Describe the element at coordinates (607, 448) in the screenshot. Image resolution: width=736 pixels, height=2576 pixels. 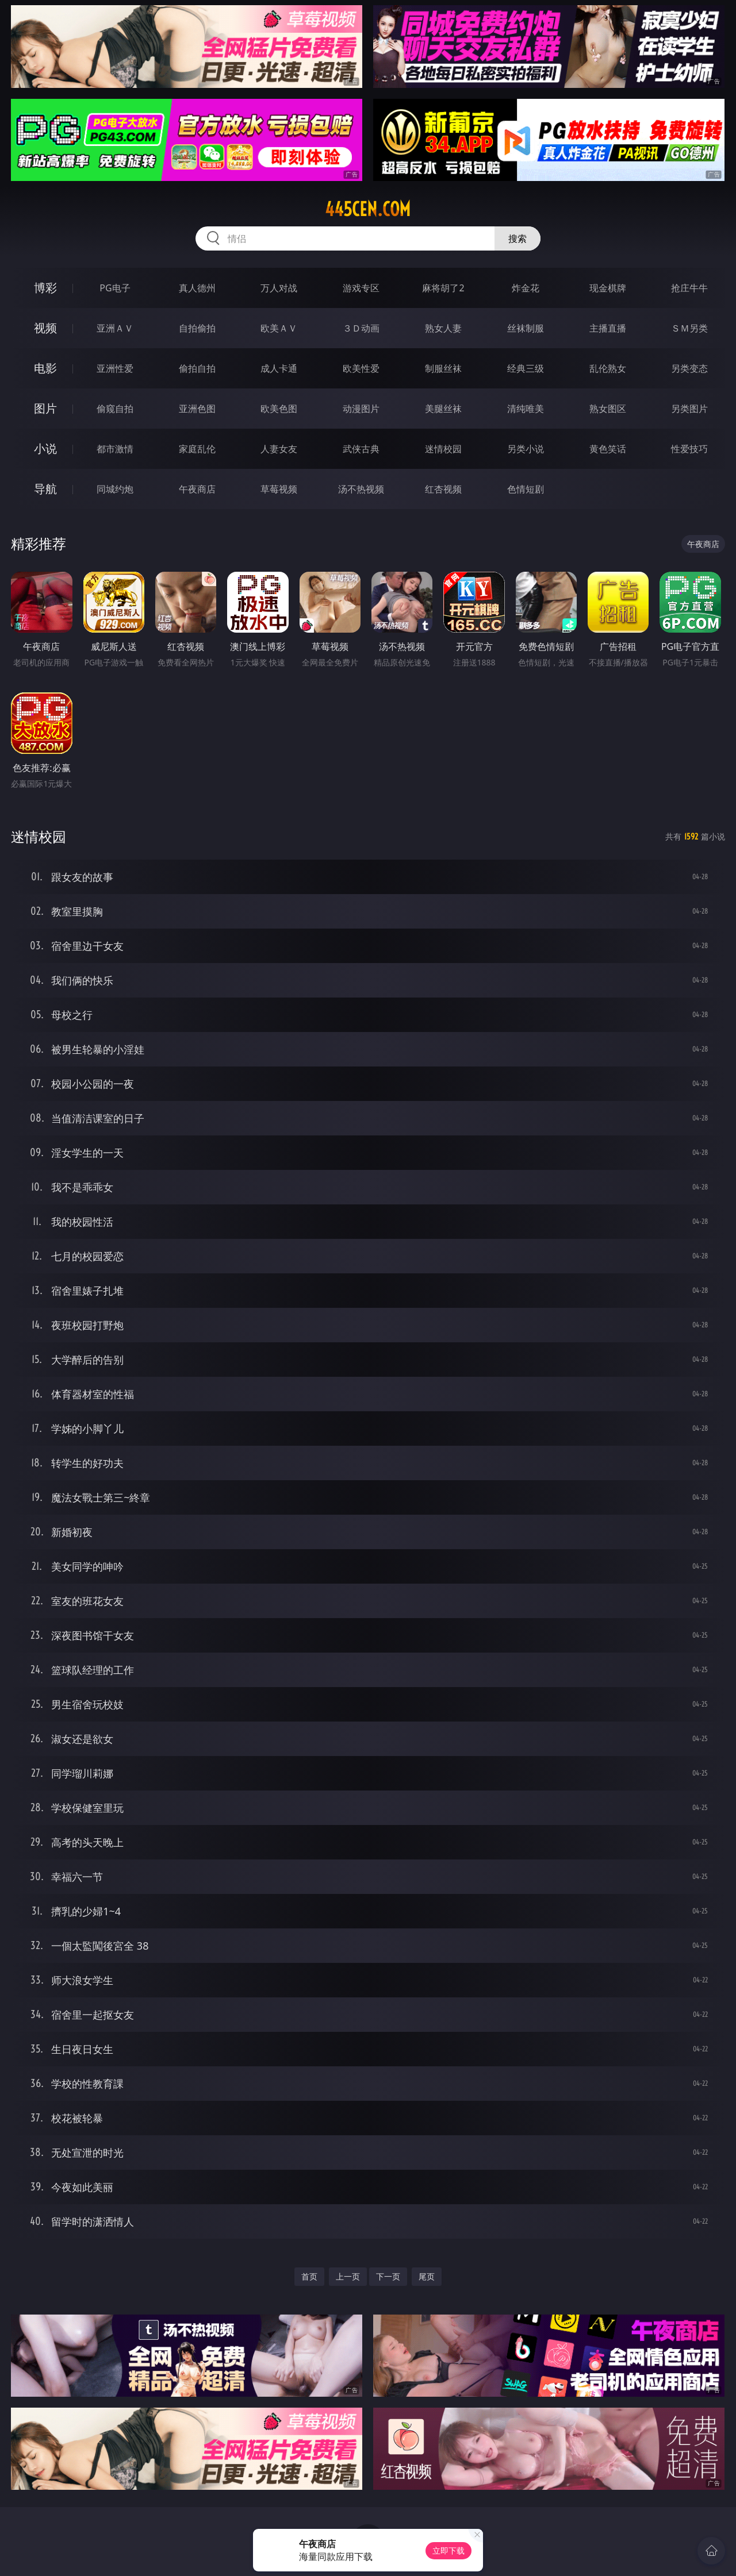
I see `黄色笑话` at that location.